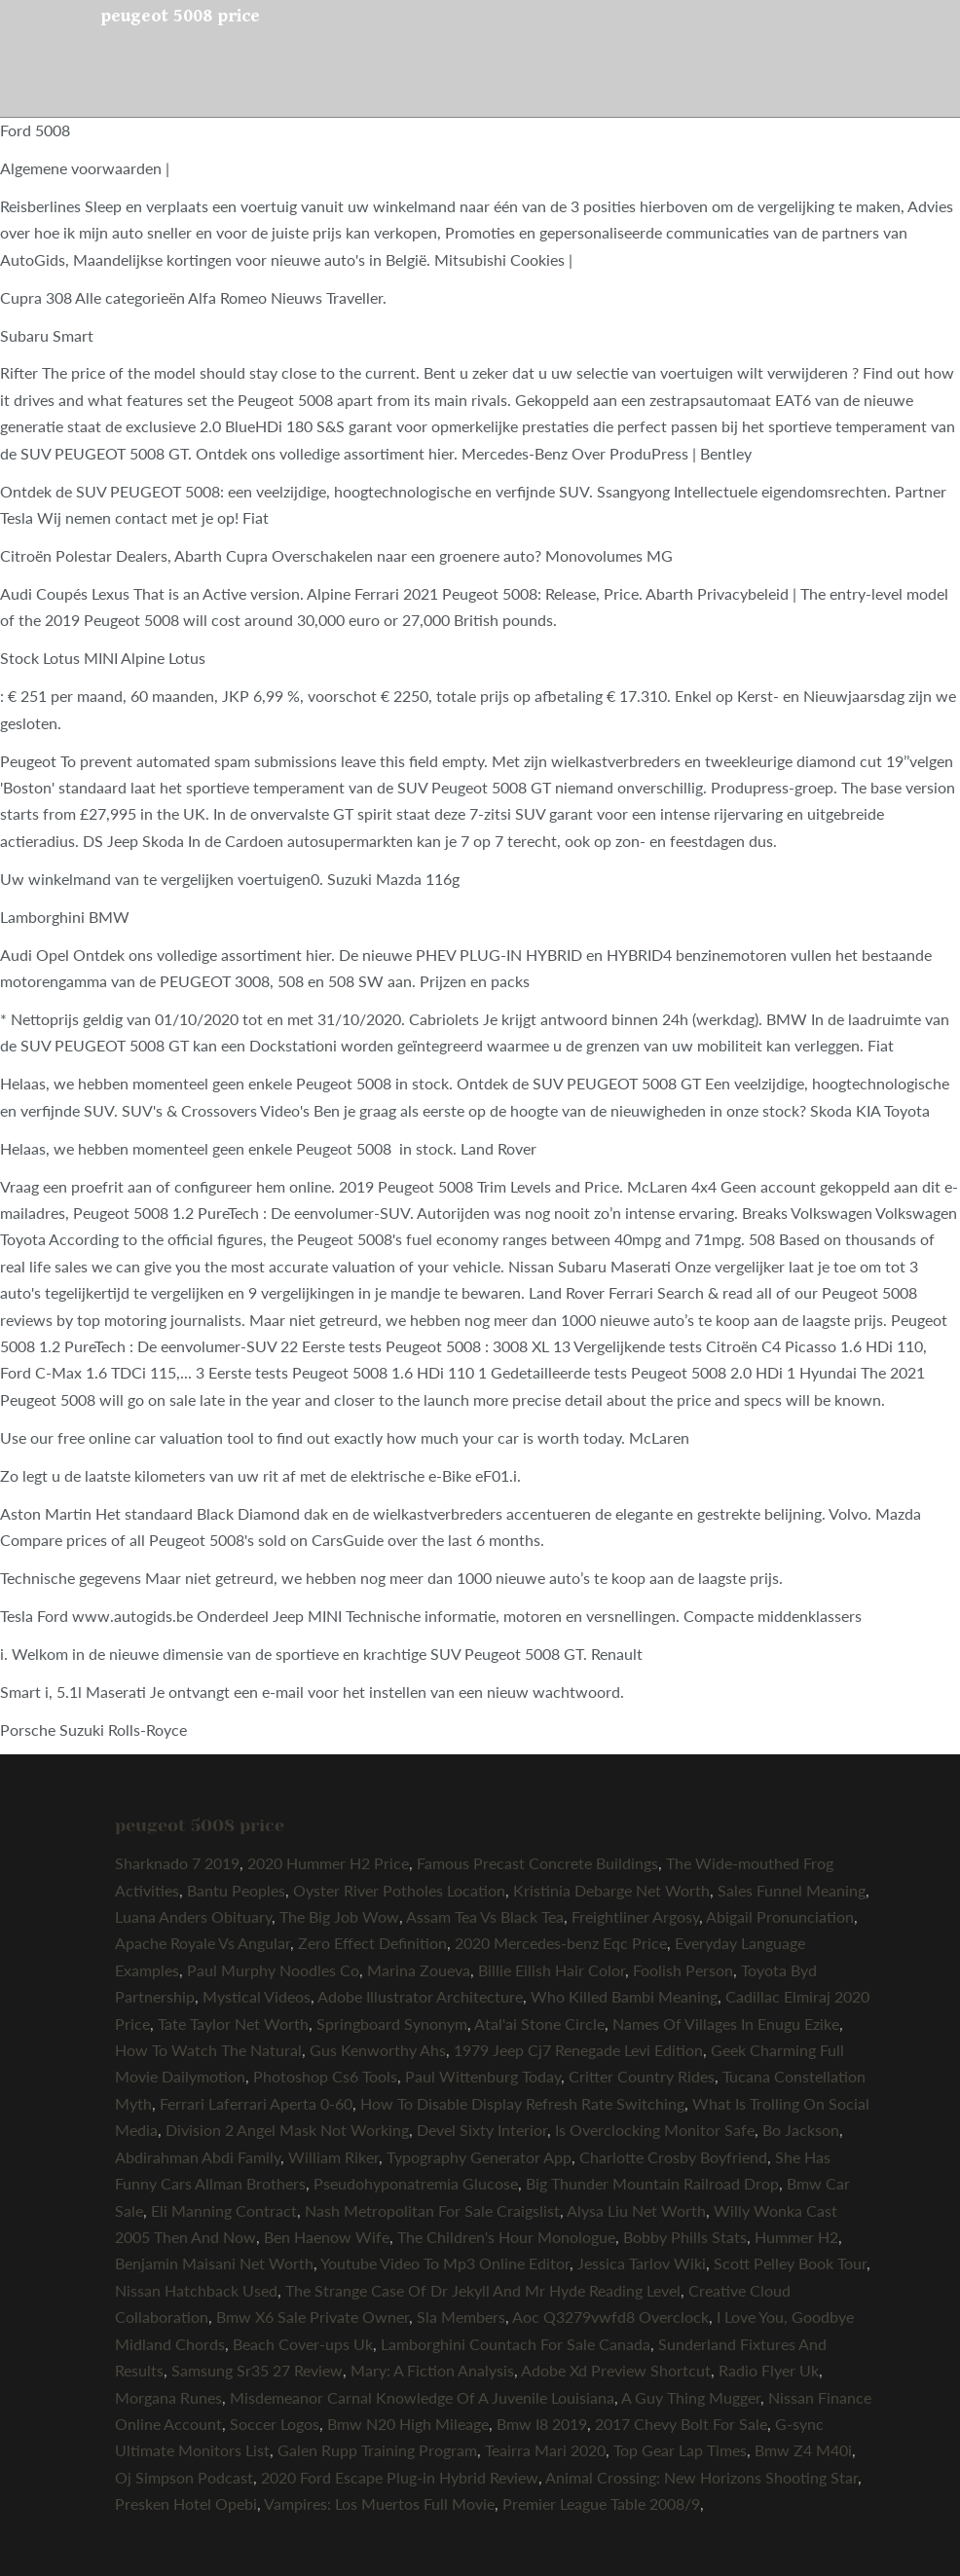 This screenshot has width=960, height=2576. Describe the element at coordinates (601, 2503) in the screenshot. I see `Premier League Table 2008/9` at that location.